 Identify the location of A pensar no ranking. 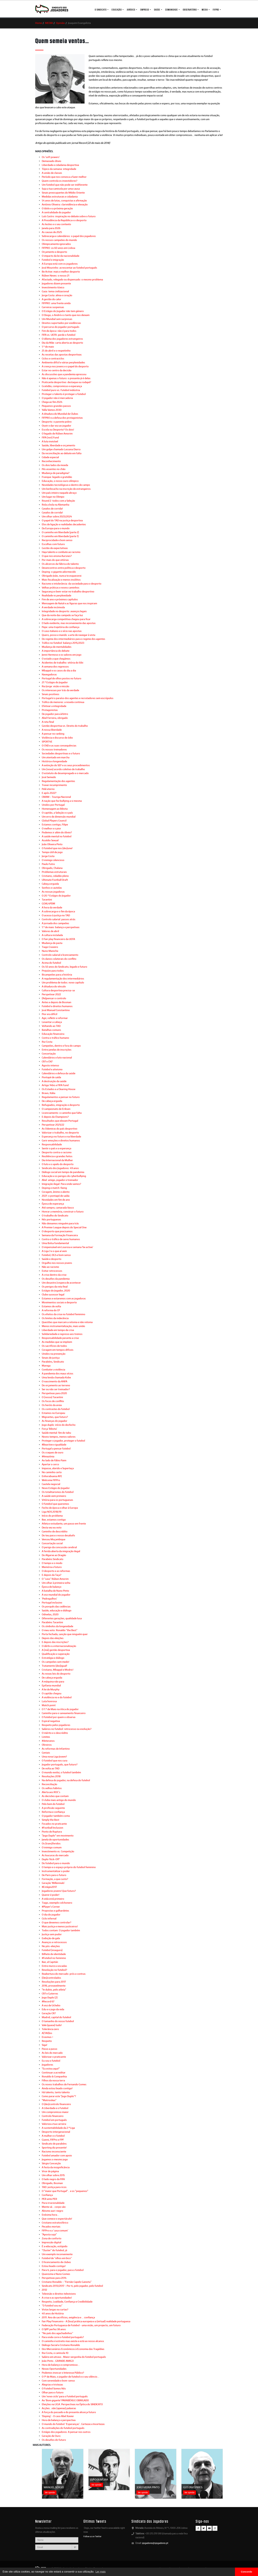
(53, 733).